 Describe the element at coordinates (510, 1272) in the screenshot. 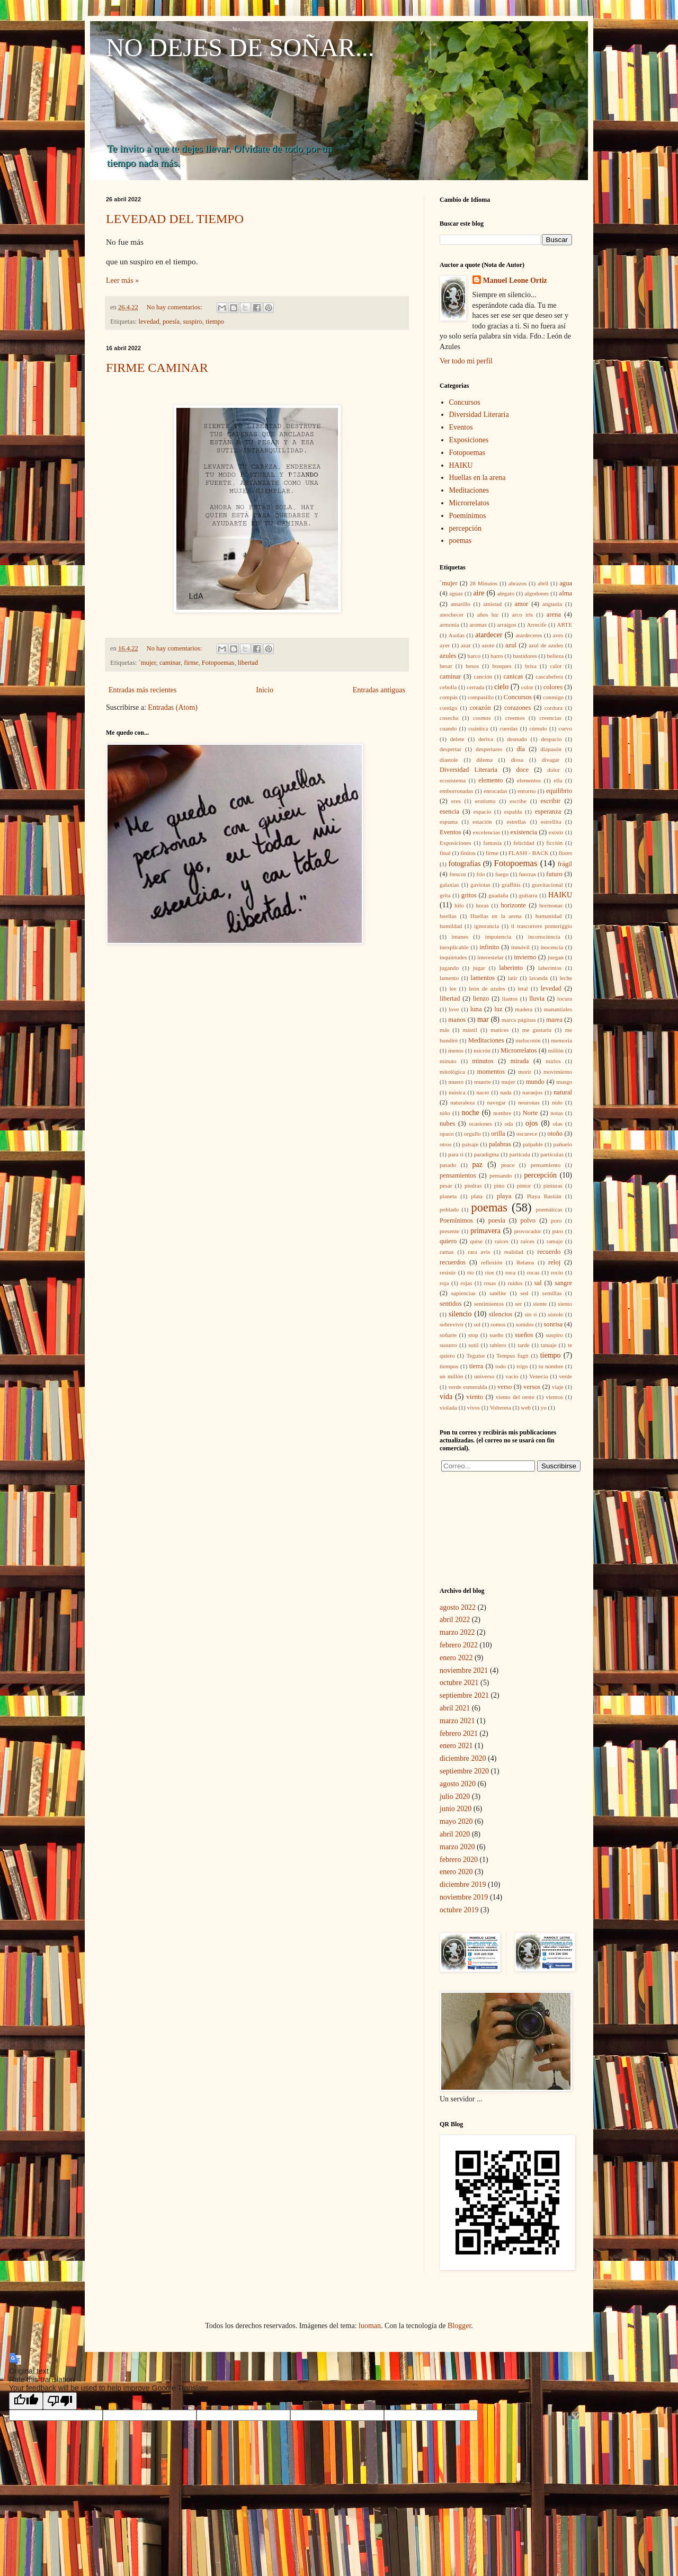

I see `roca` at that location.